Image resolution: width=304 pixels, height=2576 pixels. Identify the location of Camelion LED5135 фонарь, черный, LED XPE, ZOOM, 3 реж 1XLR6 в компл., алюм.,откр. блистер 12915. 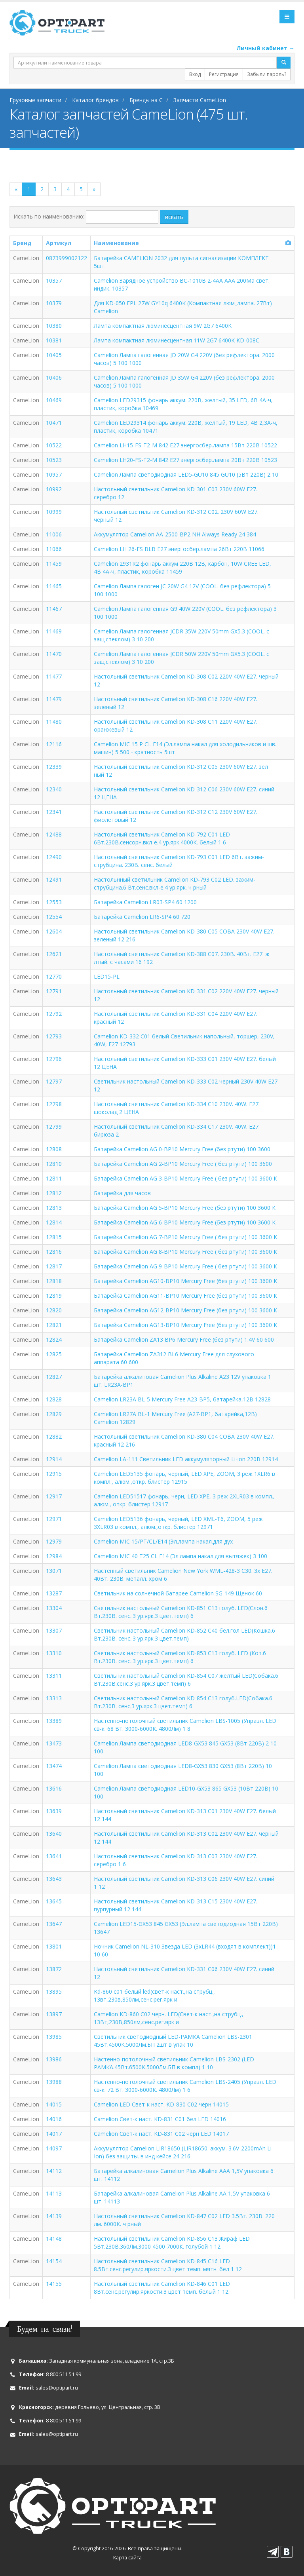
(184, 1477).